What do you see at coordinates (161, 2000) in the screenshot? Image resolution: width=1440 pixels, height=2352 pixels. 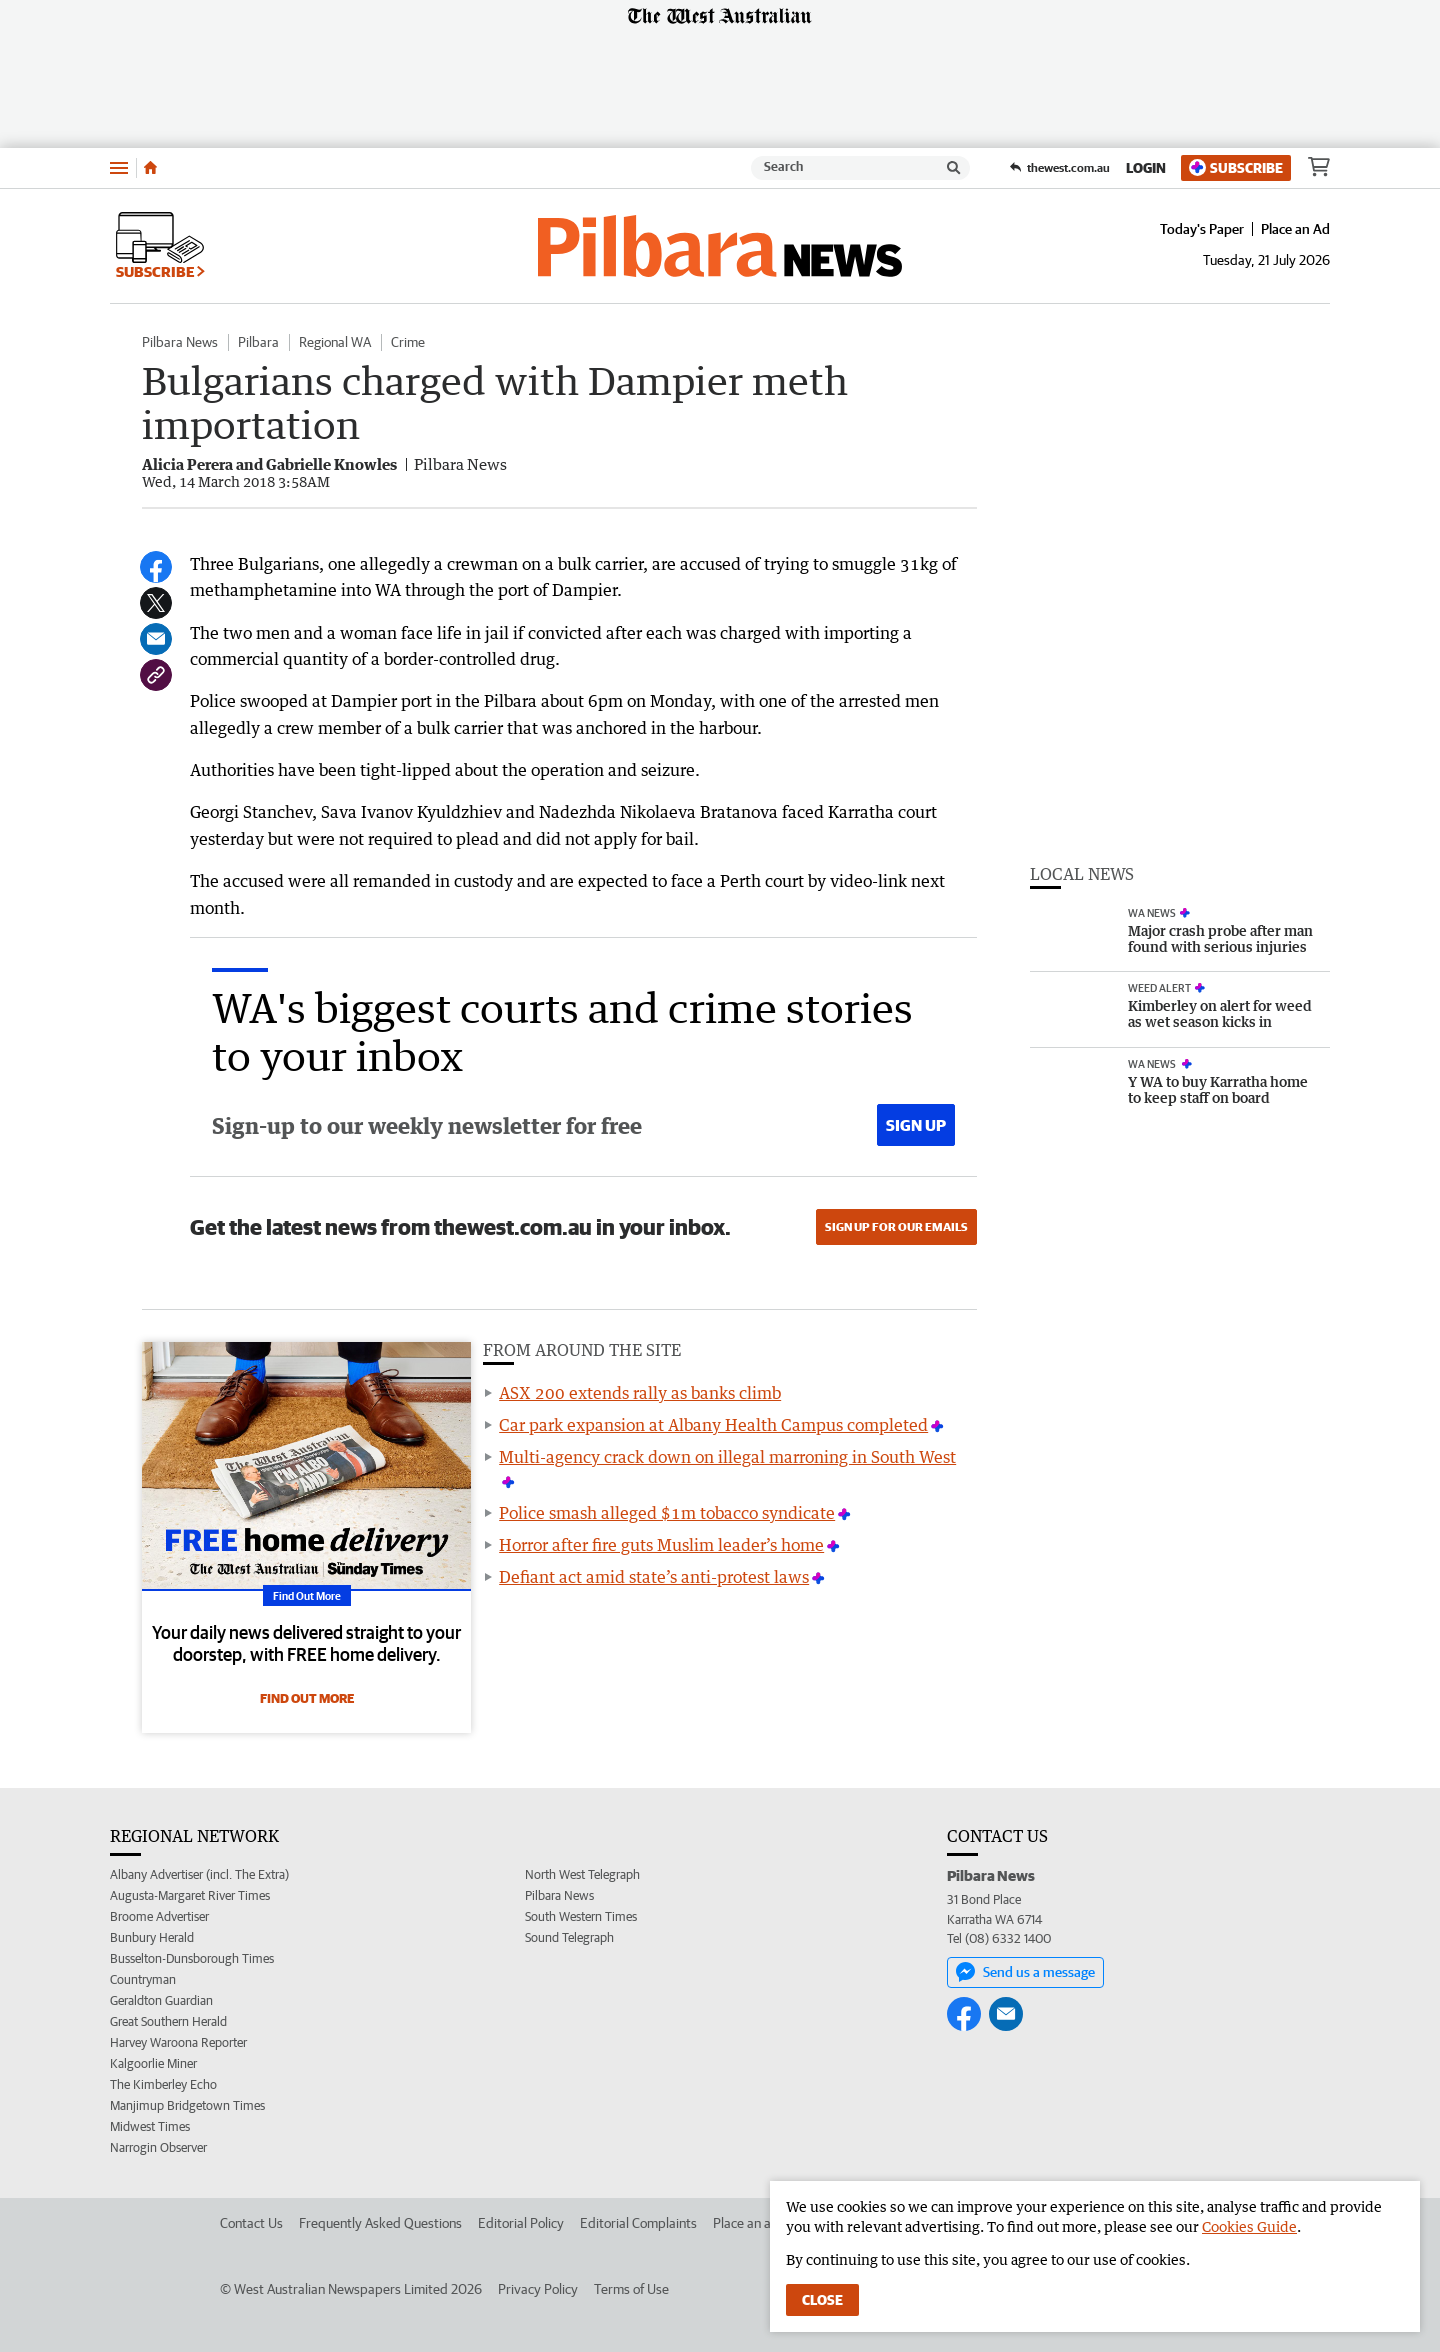 I see `Geraldton Guardian` at bounding box center [161, 2000].